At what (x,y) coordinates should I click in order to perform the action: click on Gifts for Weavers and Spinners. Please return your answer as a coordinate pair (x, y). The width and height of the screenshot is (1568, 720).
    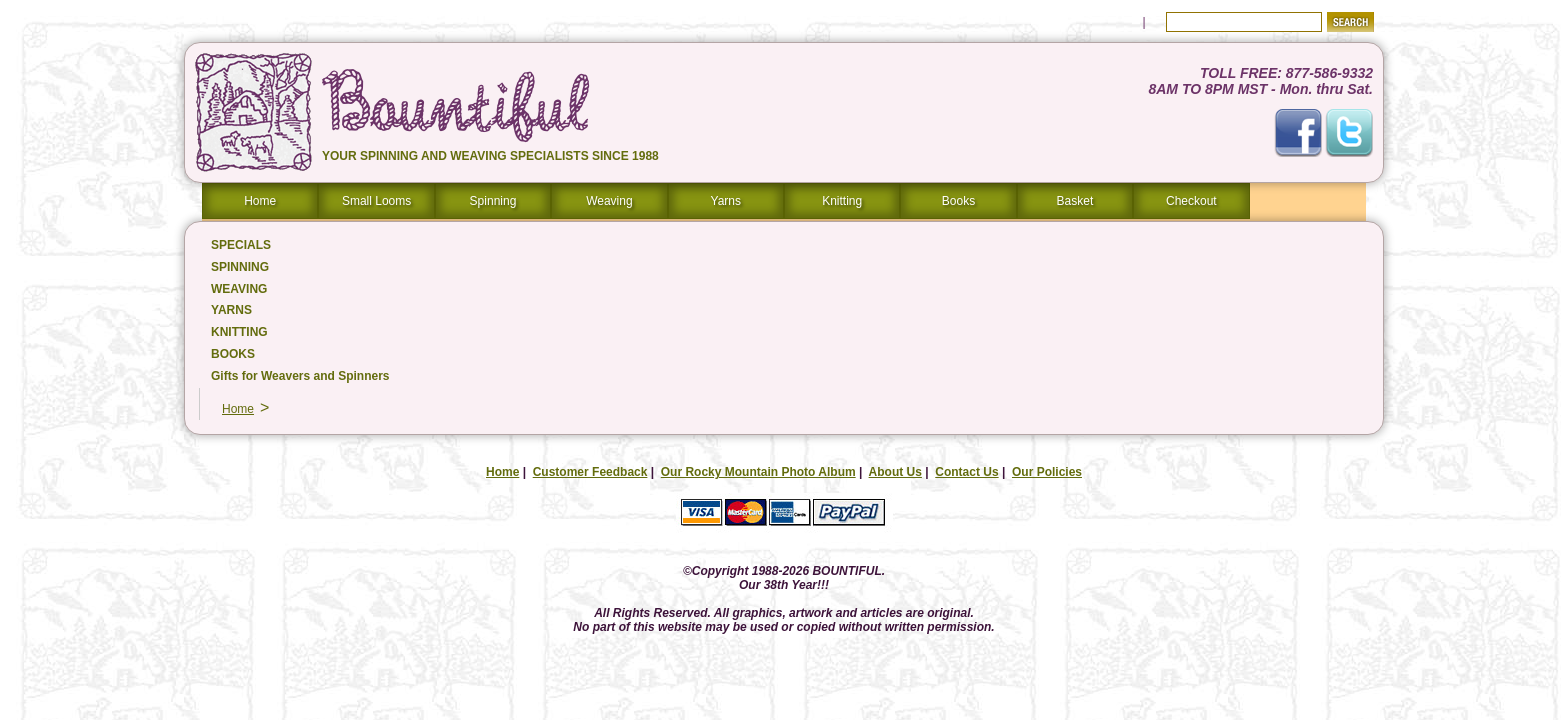
    Looking at the image, I should click on (300, 376).